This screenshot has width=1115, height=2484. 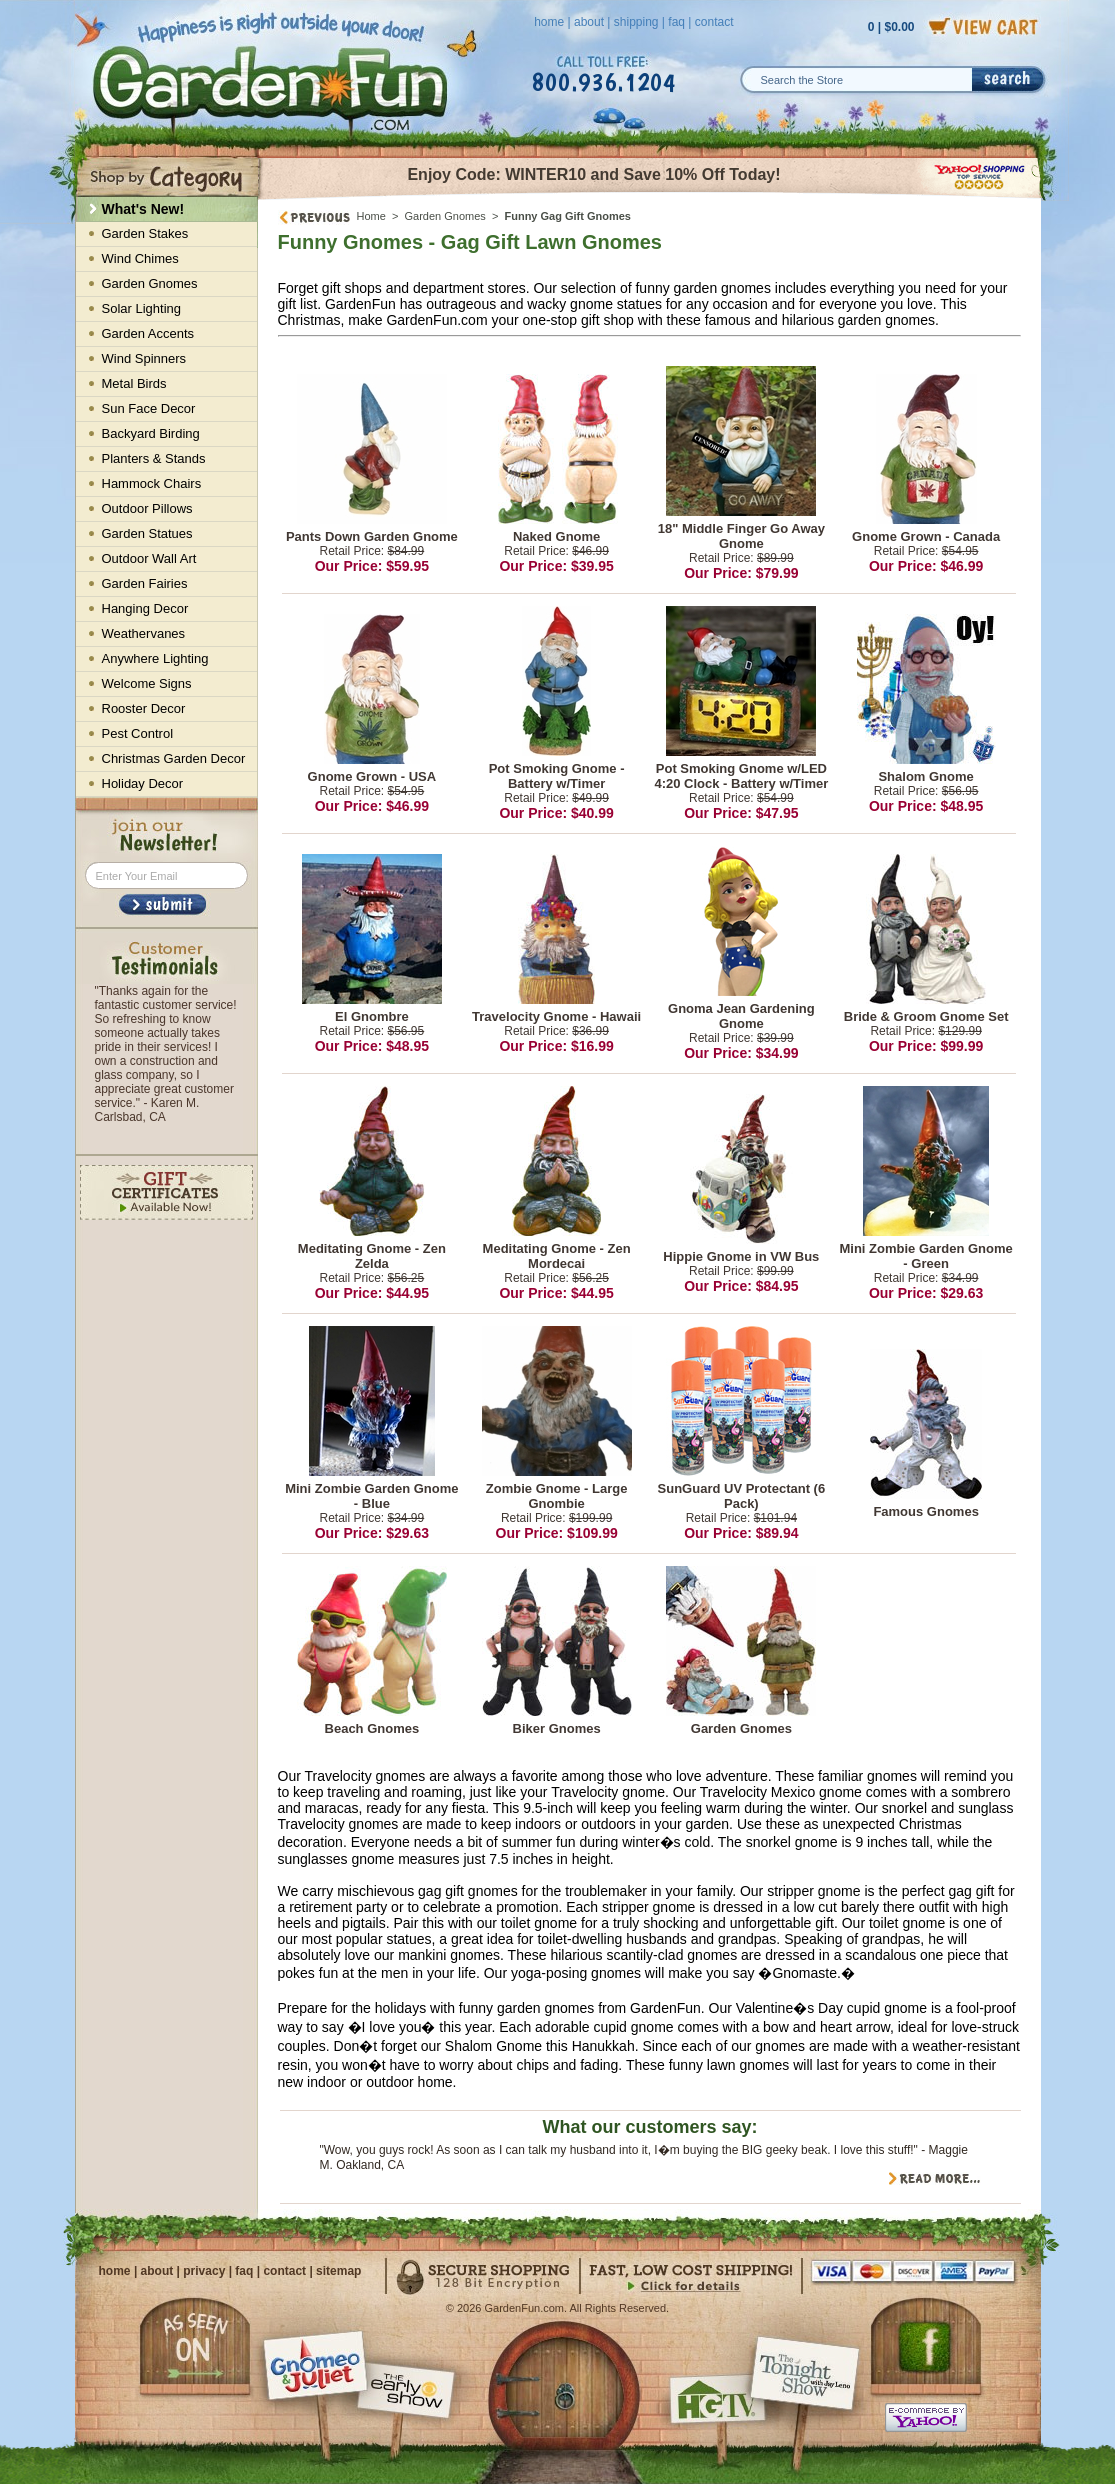 I want to click on Shalom Gnome, so click(x=925, y=776).